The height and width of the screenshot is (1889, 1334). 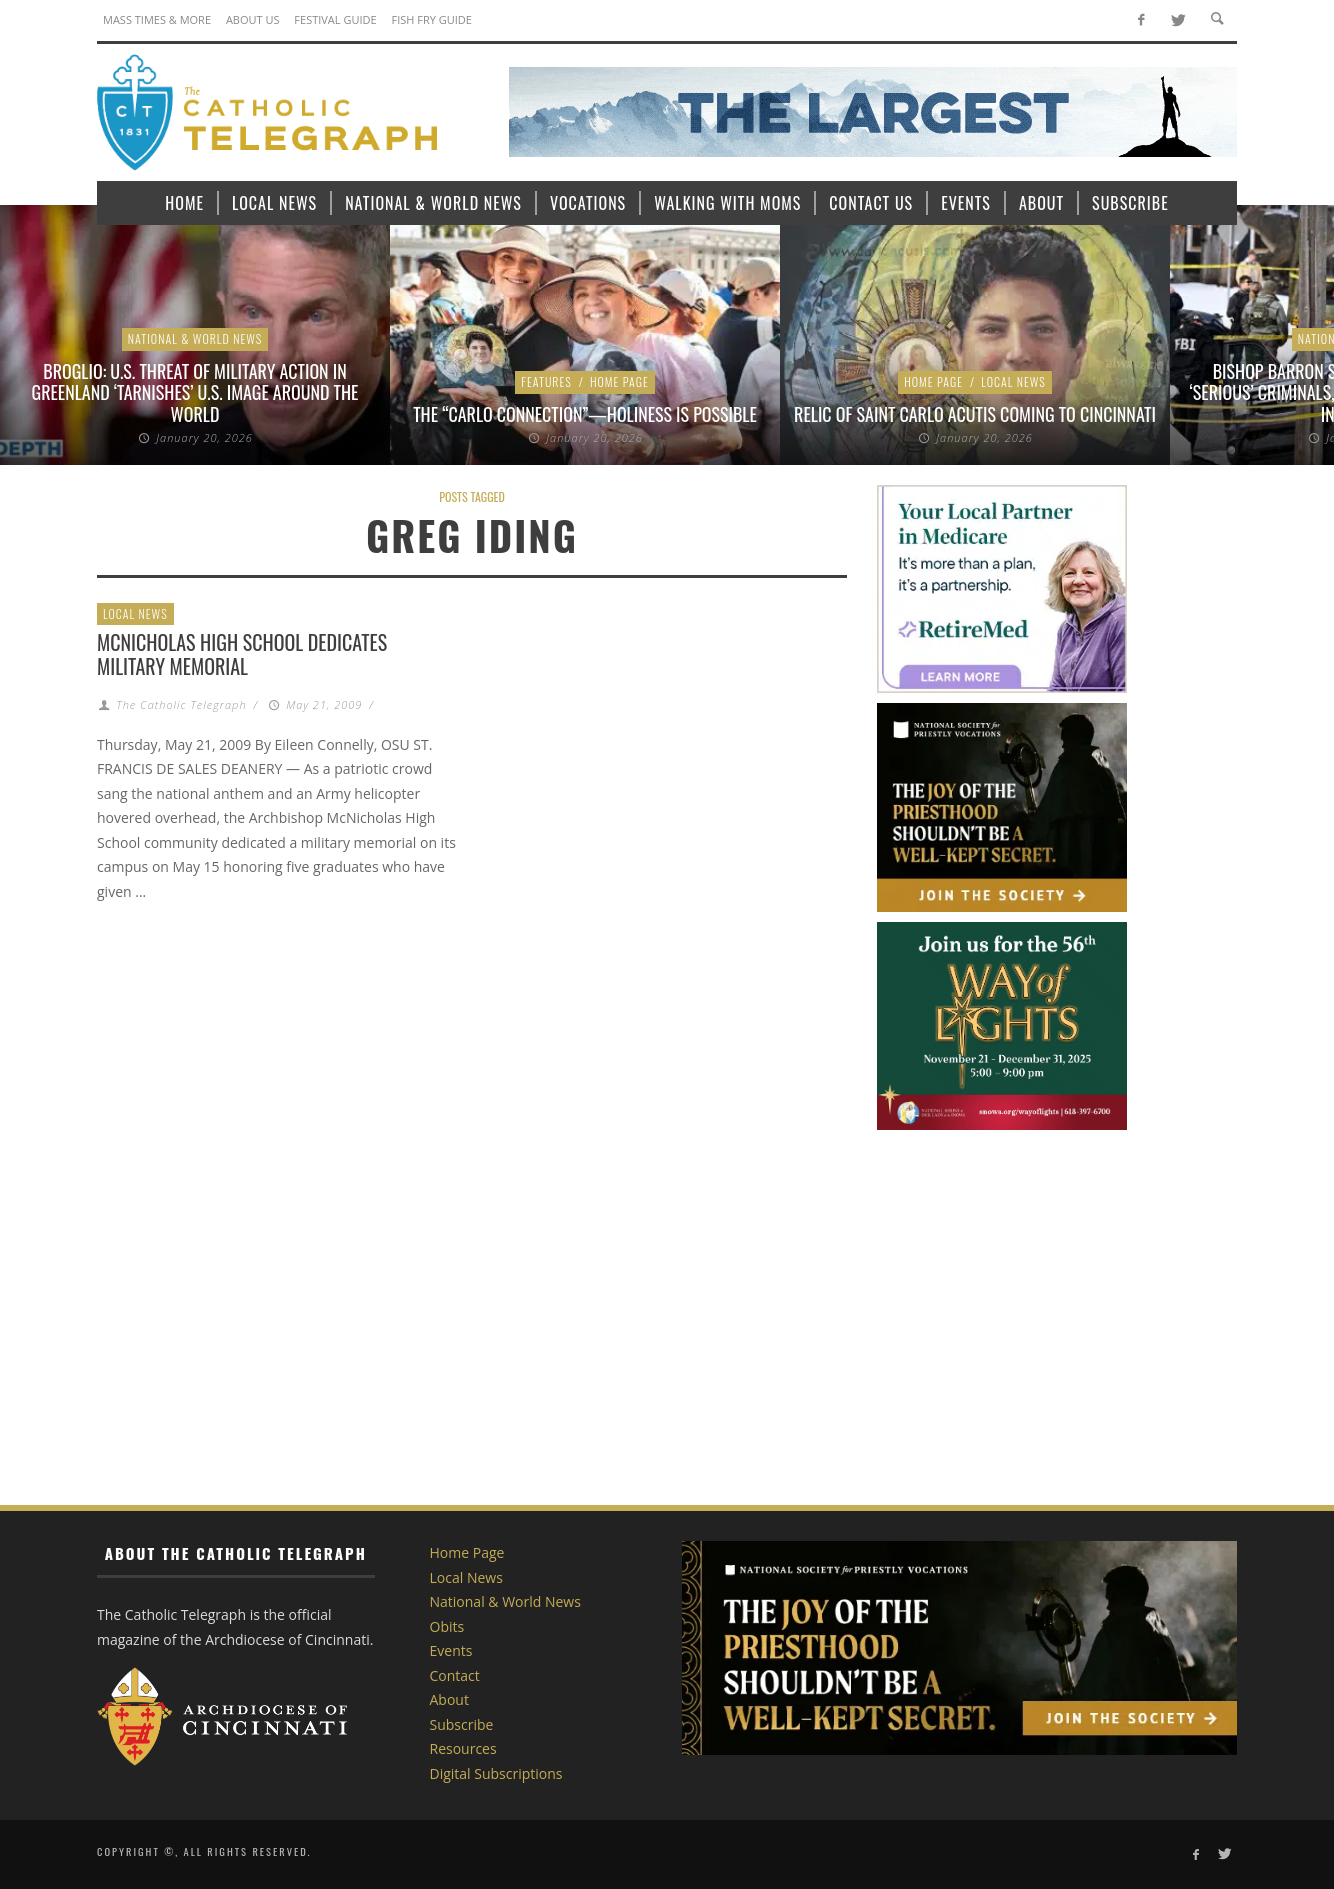 I want to click on Obits, so click(x=447, y=1626).